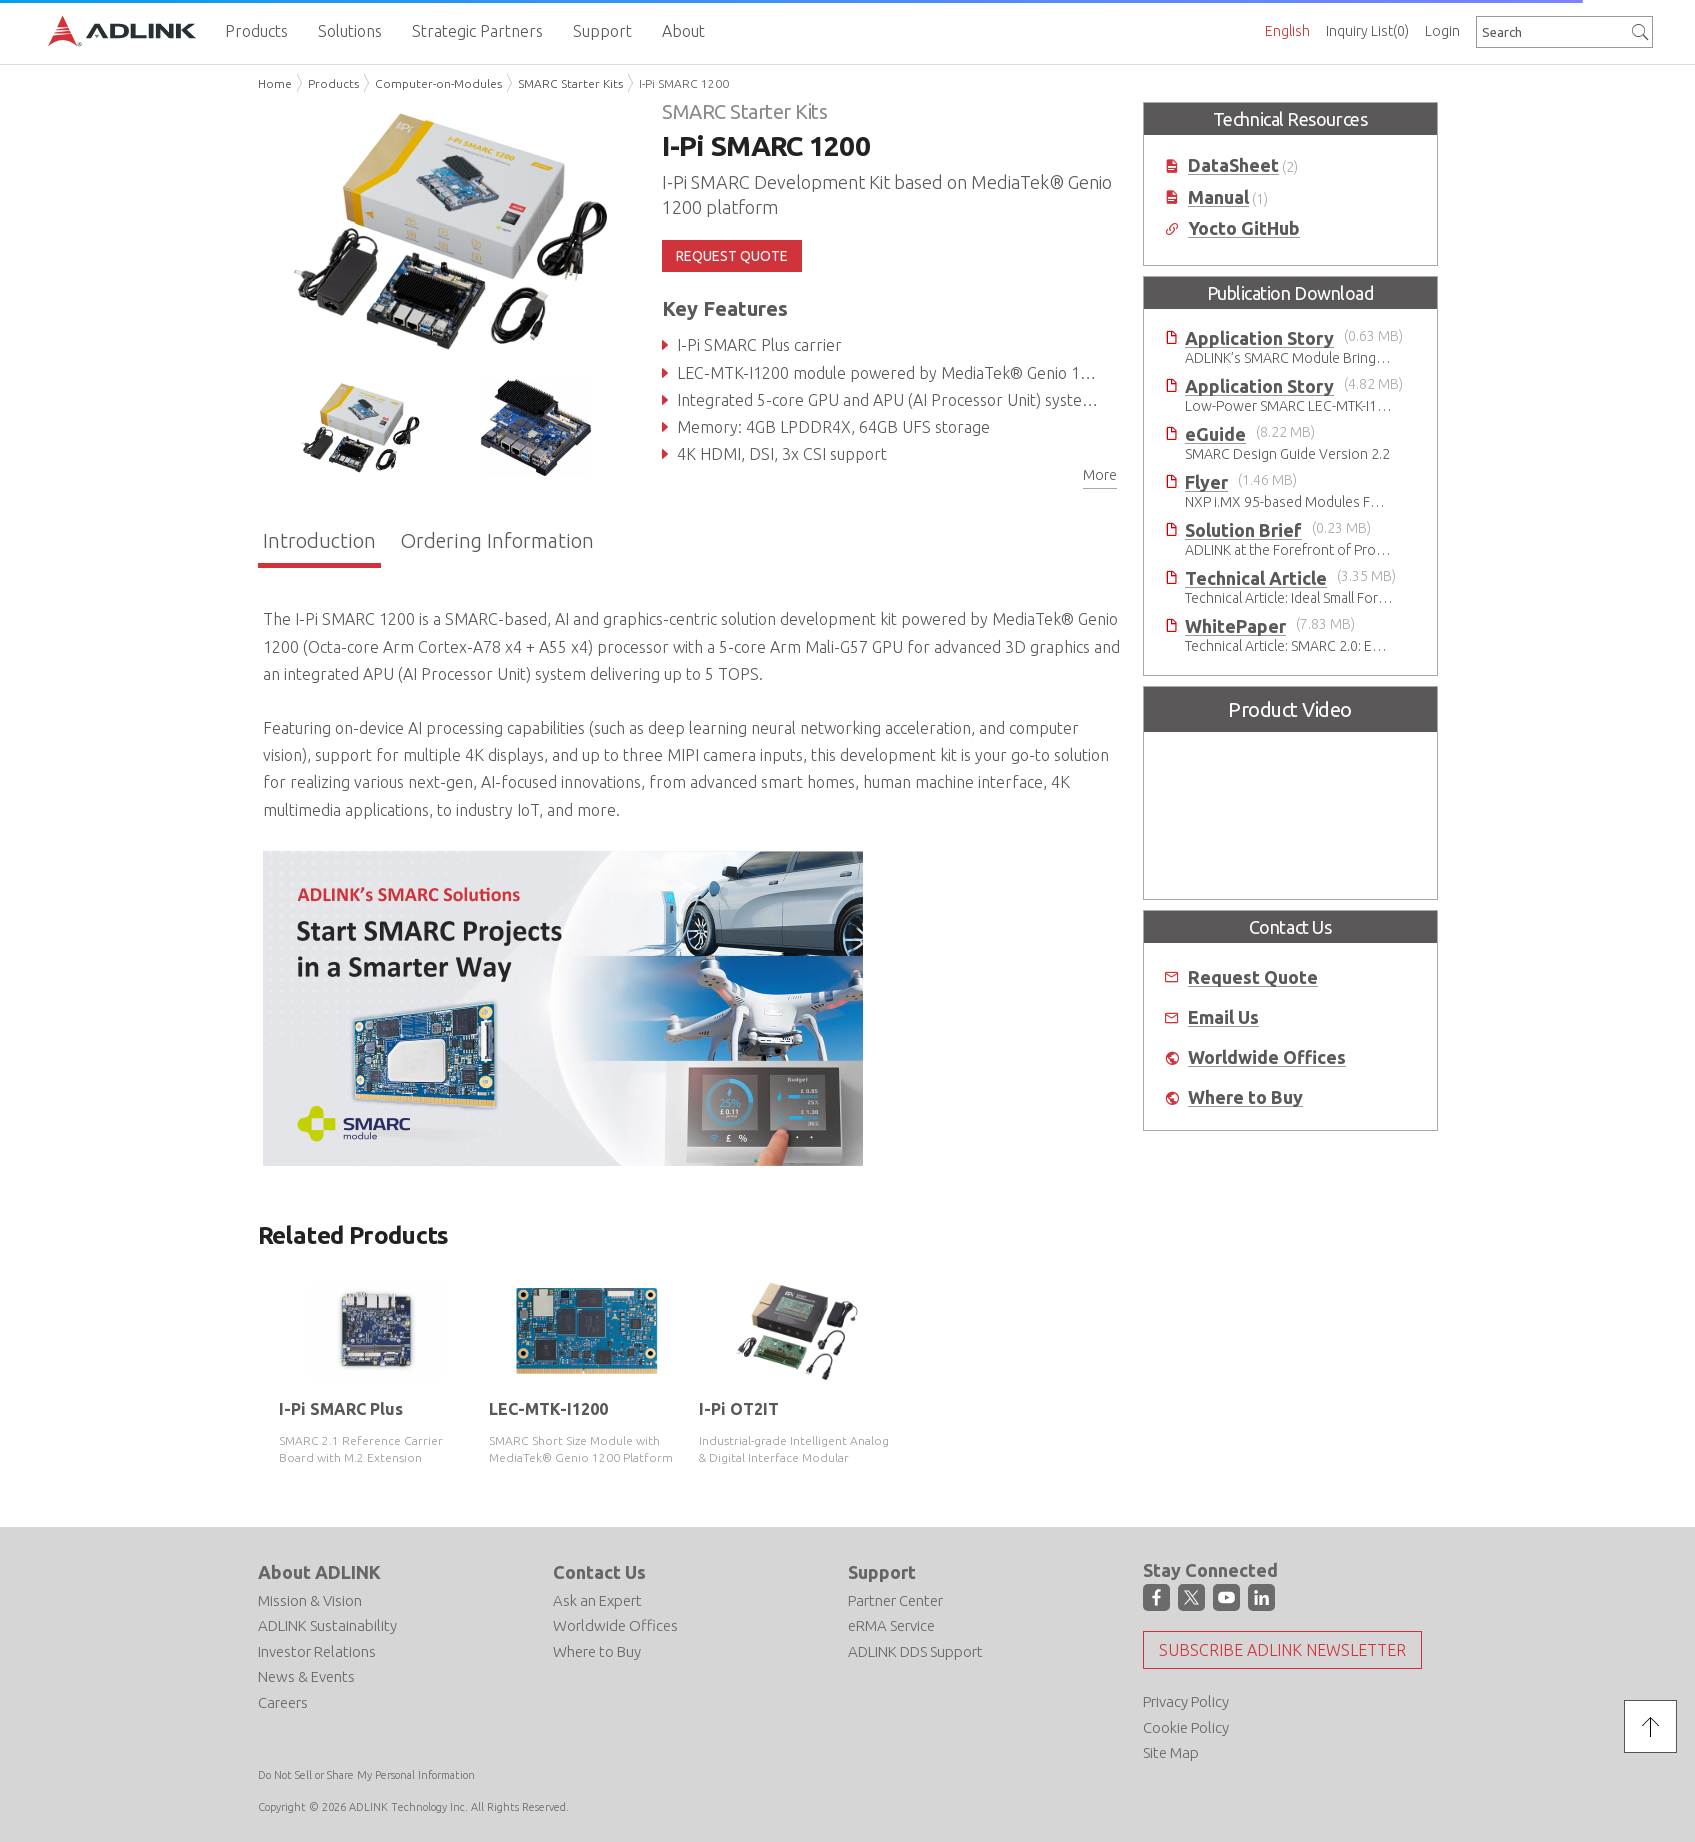 Image resolution: width=1695 pixels, height=1842 pixels. What do you see at coordinates (1367, 31) in the screenshot?
I see `Inquiry List` at bounding box center [1367, 31].